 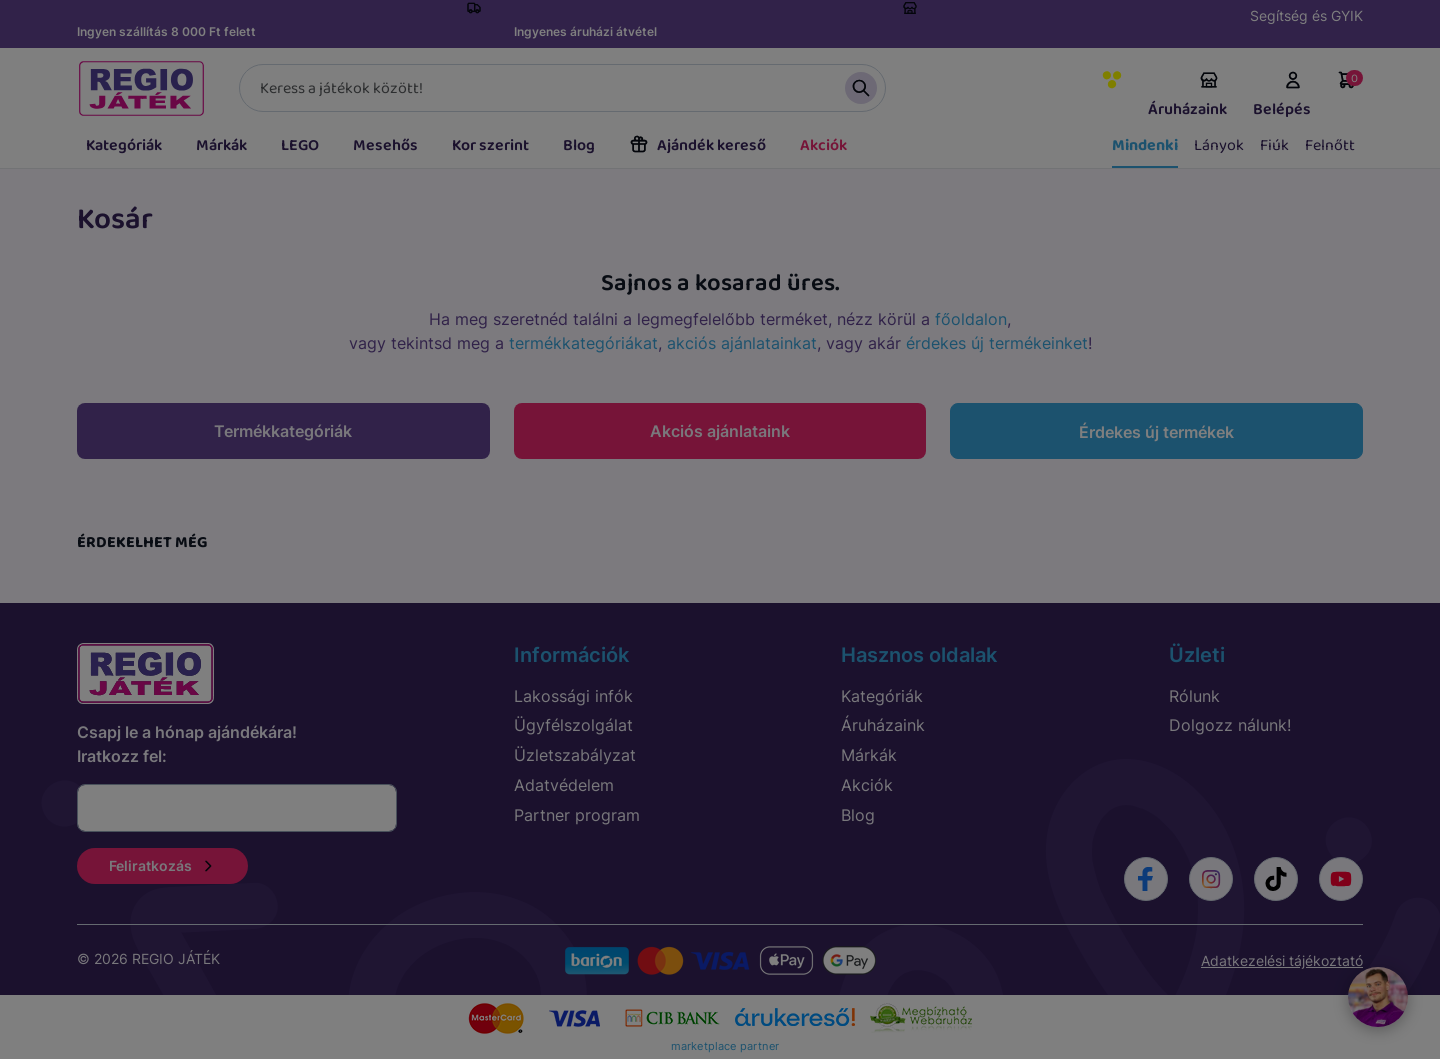 What do you see at coordinates (1282, 96) in the screenshot?
I see `Belépés` at bounding box center [1282, 96].